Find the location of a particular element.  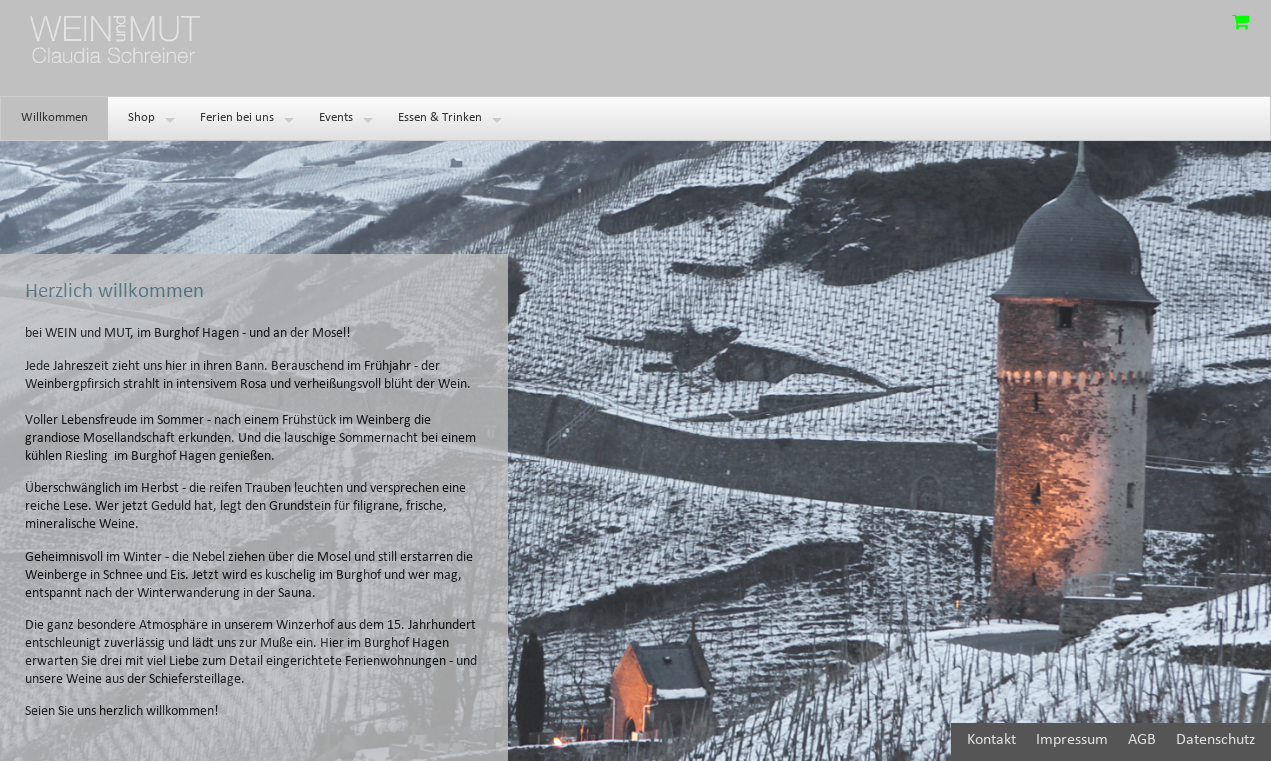

Impressum is located at coordinates (1072, 740).